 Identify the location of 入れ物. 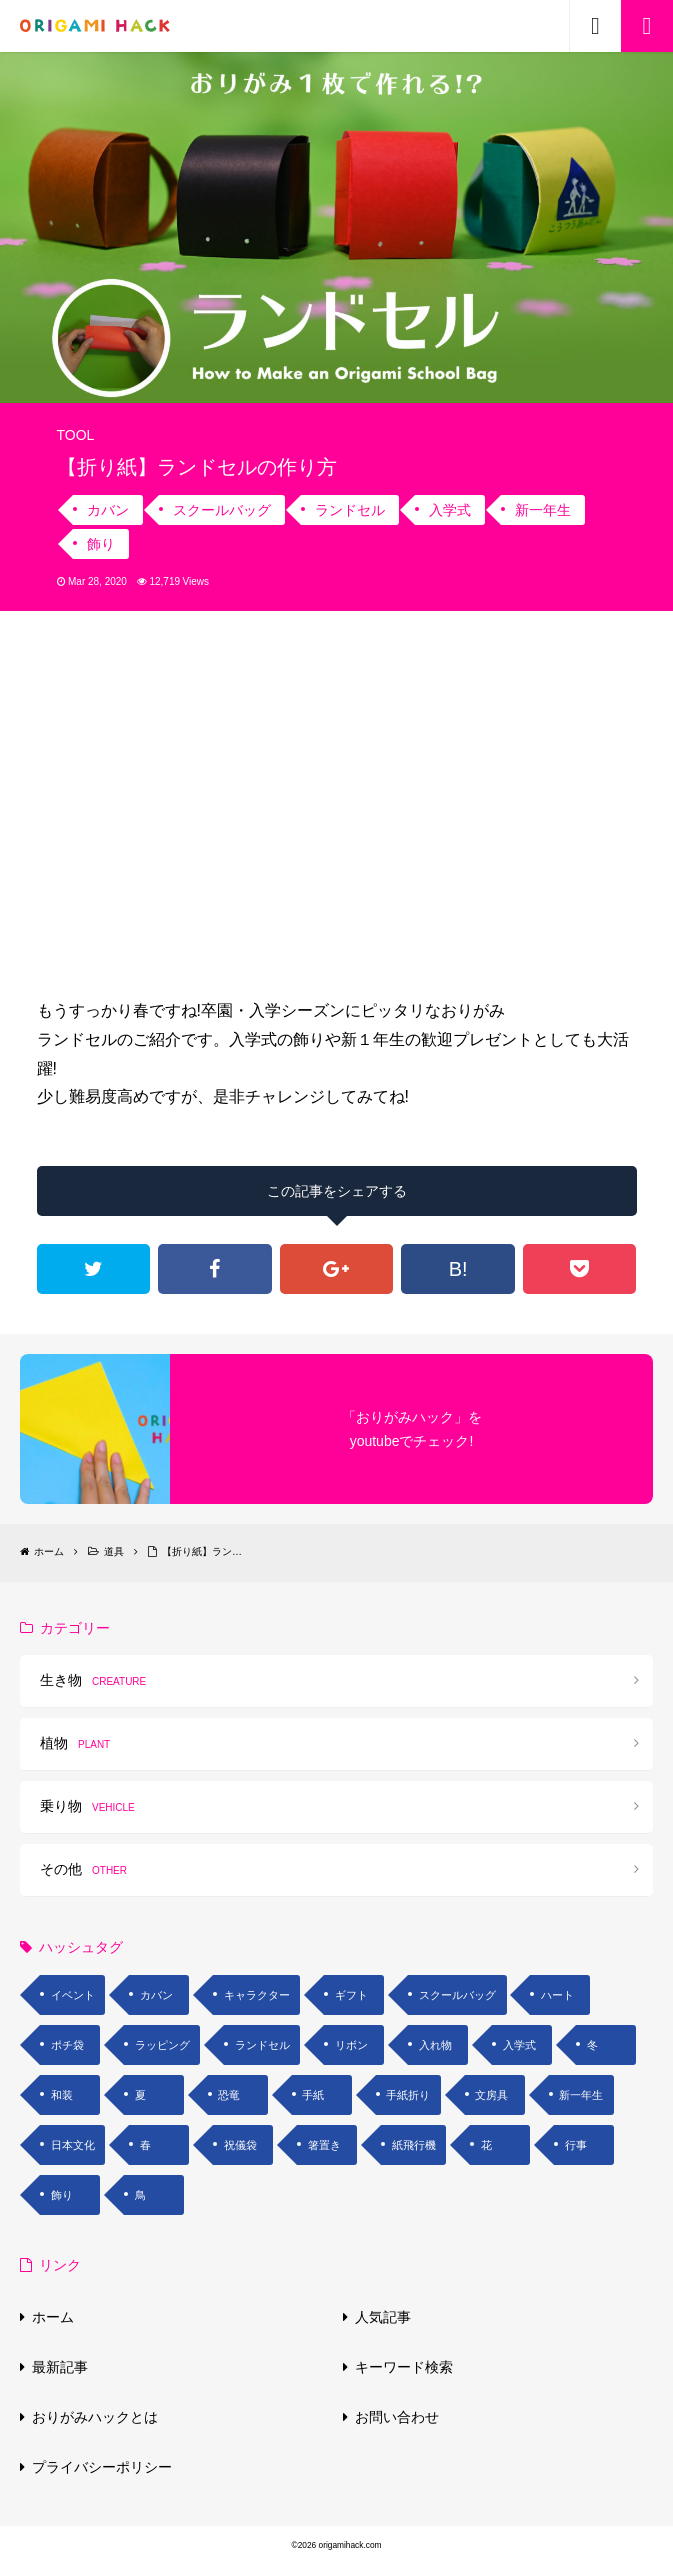
(435, 2045).